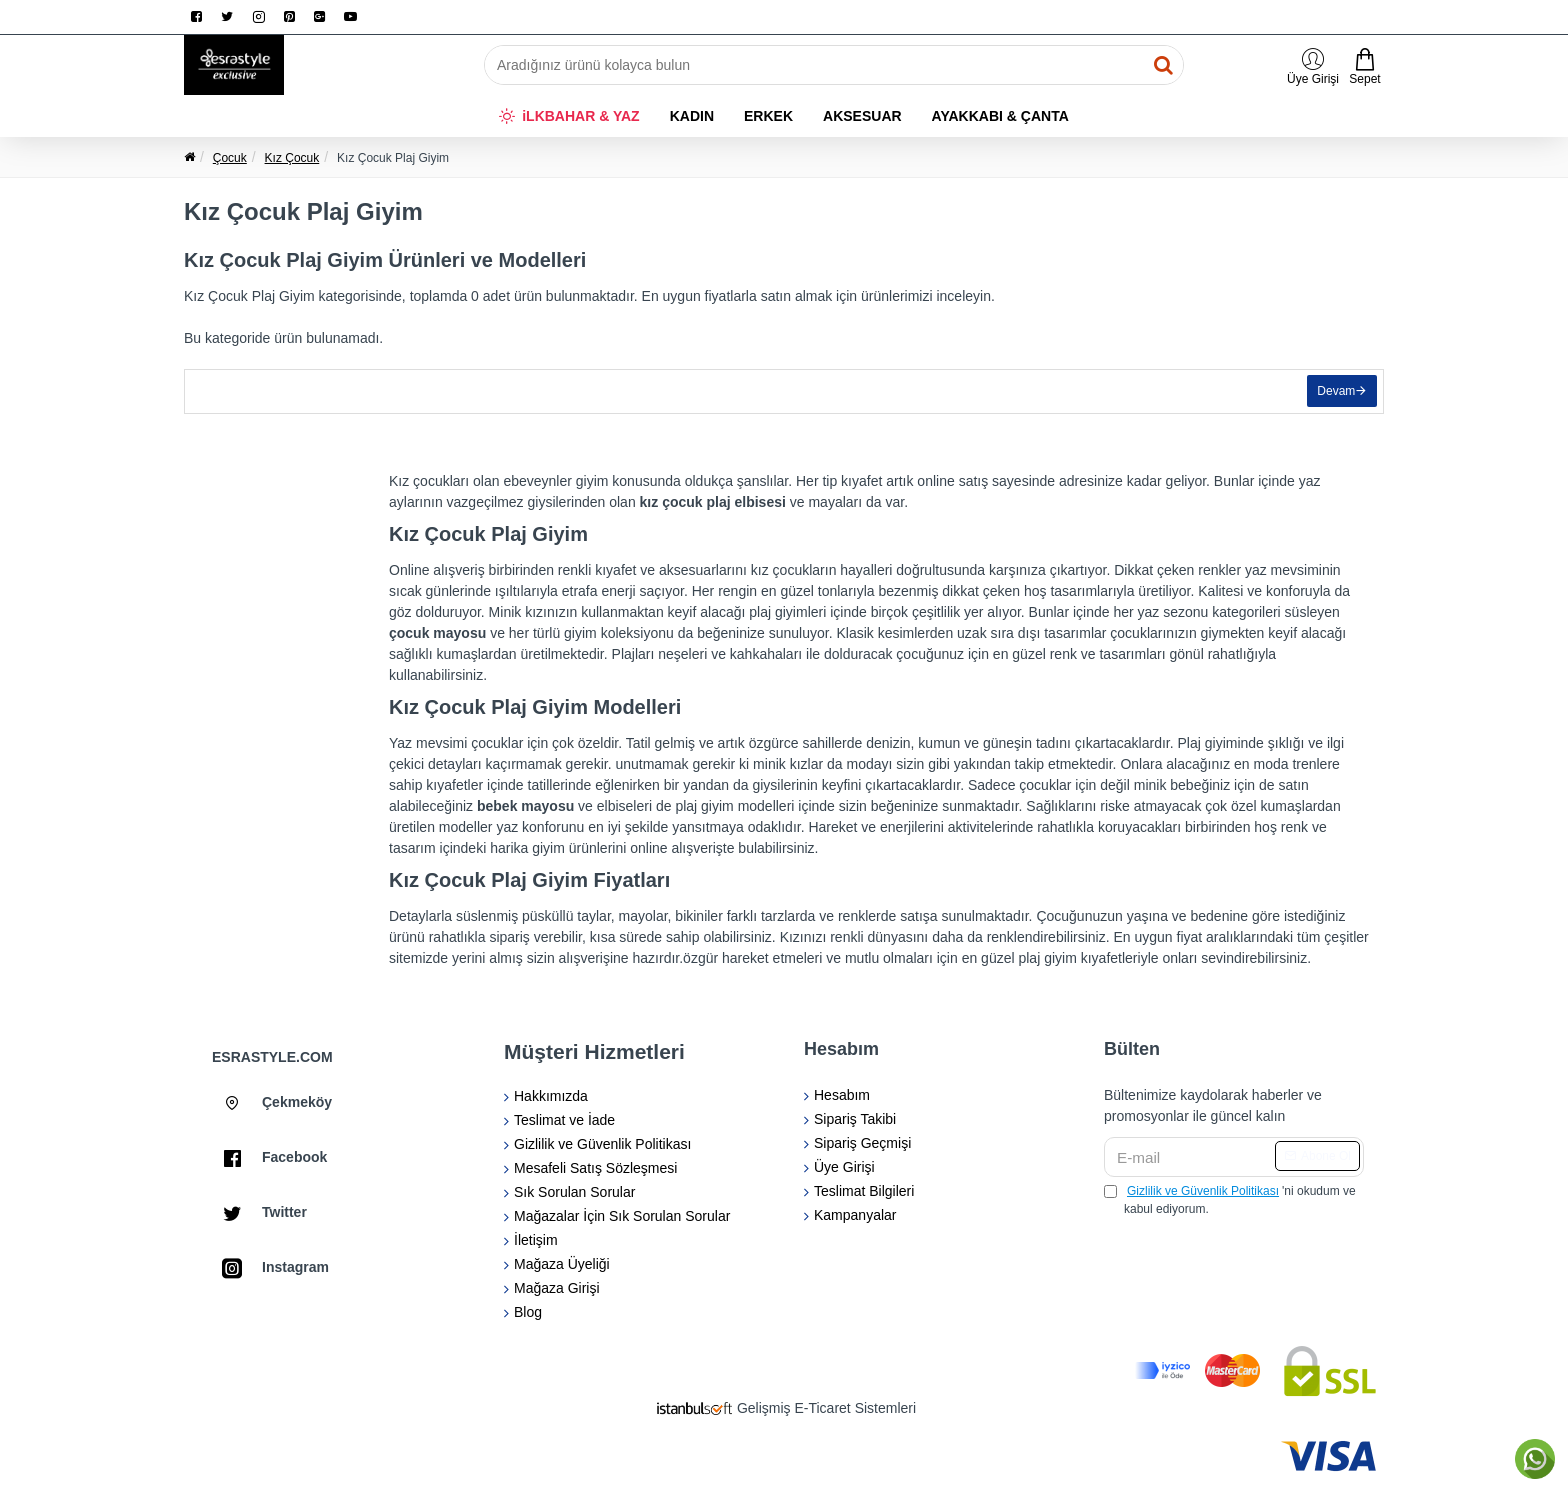 This screenshot has width=1568, height=1490. I want to click on Çocuk, so click(230, 158).